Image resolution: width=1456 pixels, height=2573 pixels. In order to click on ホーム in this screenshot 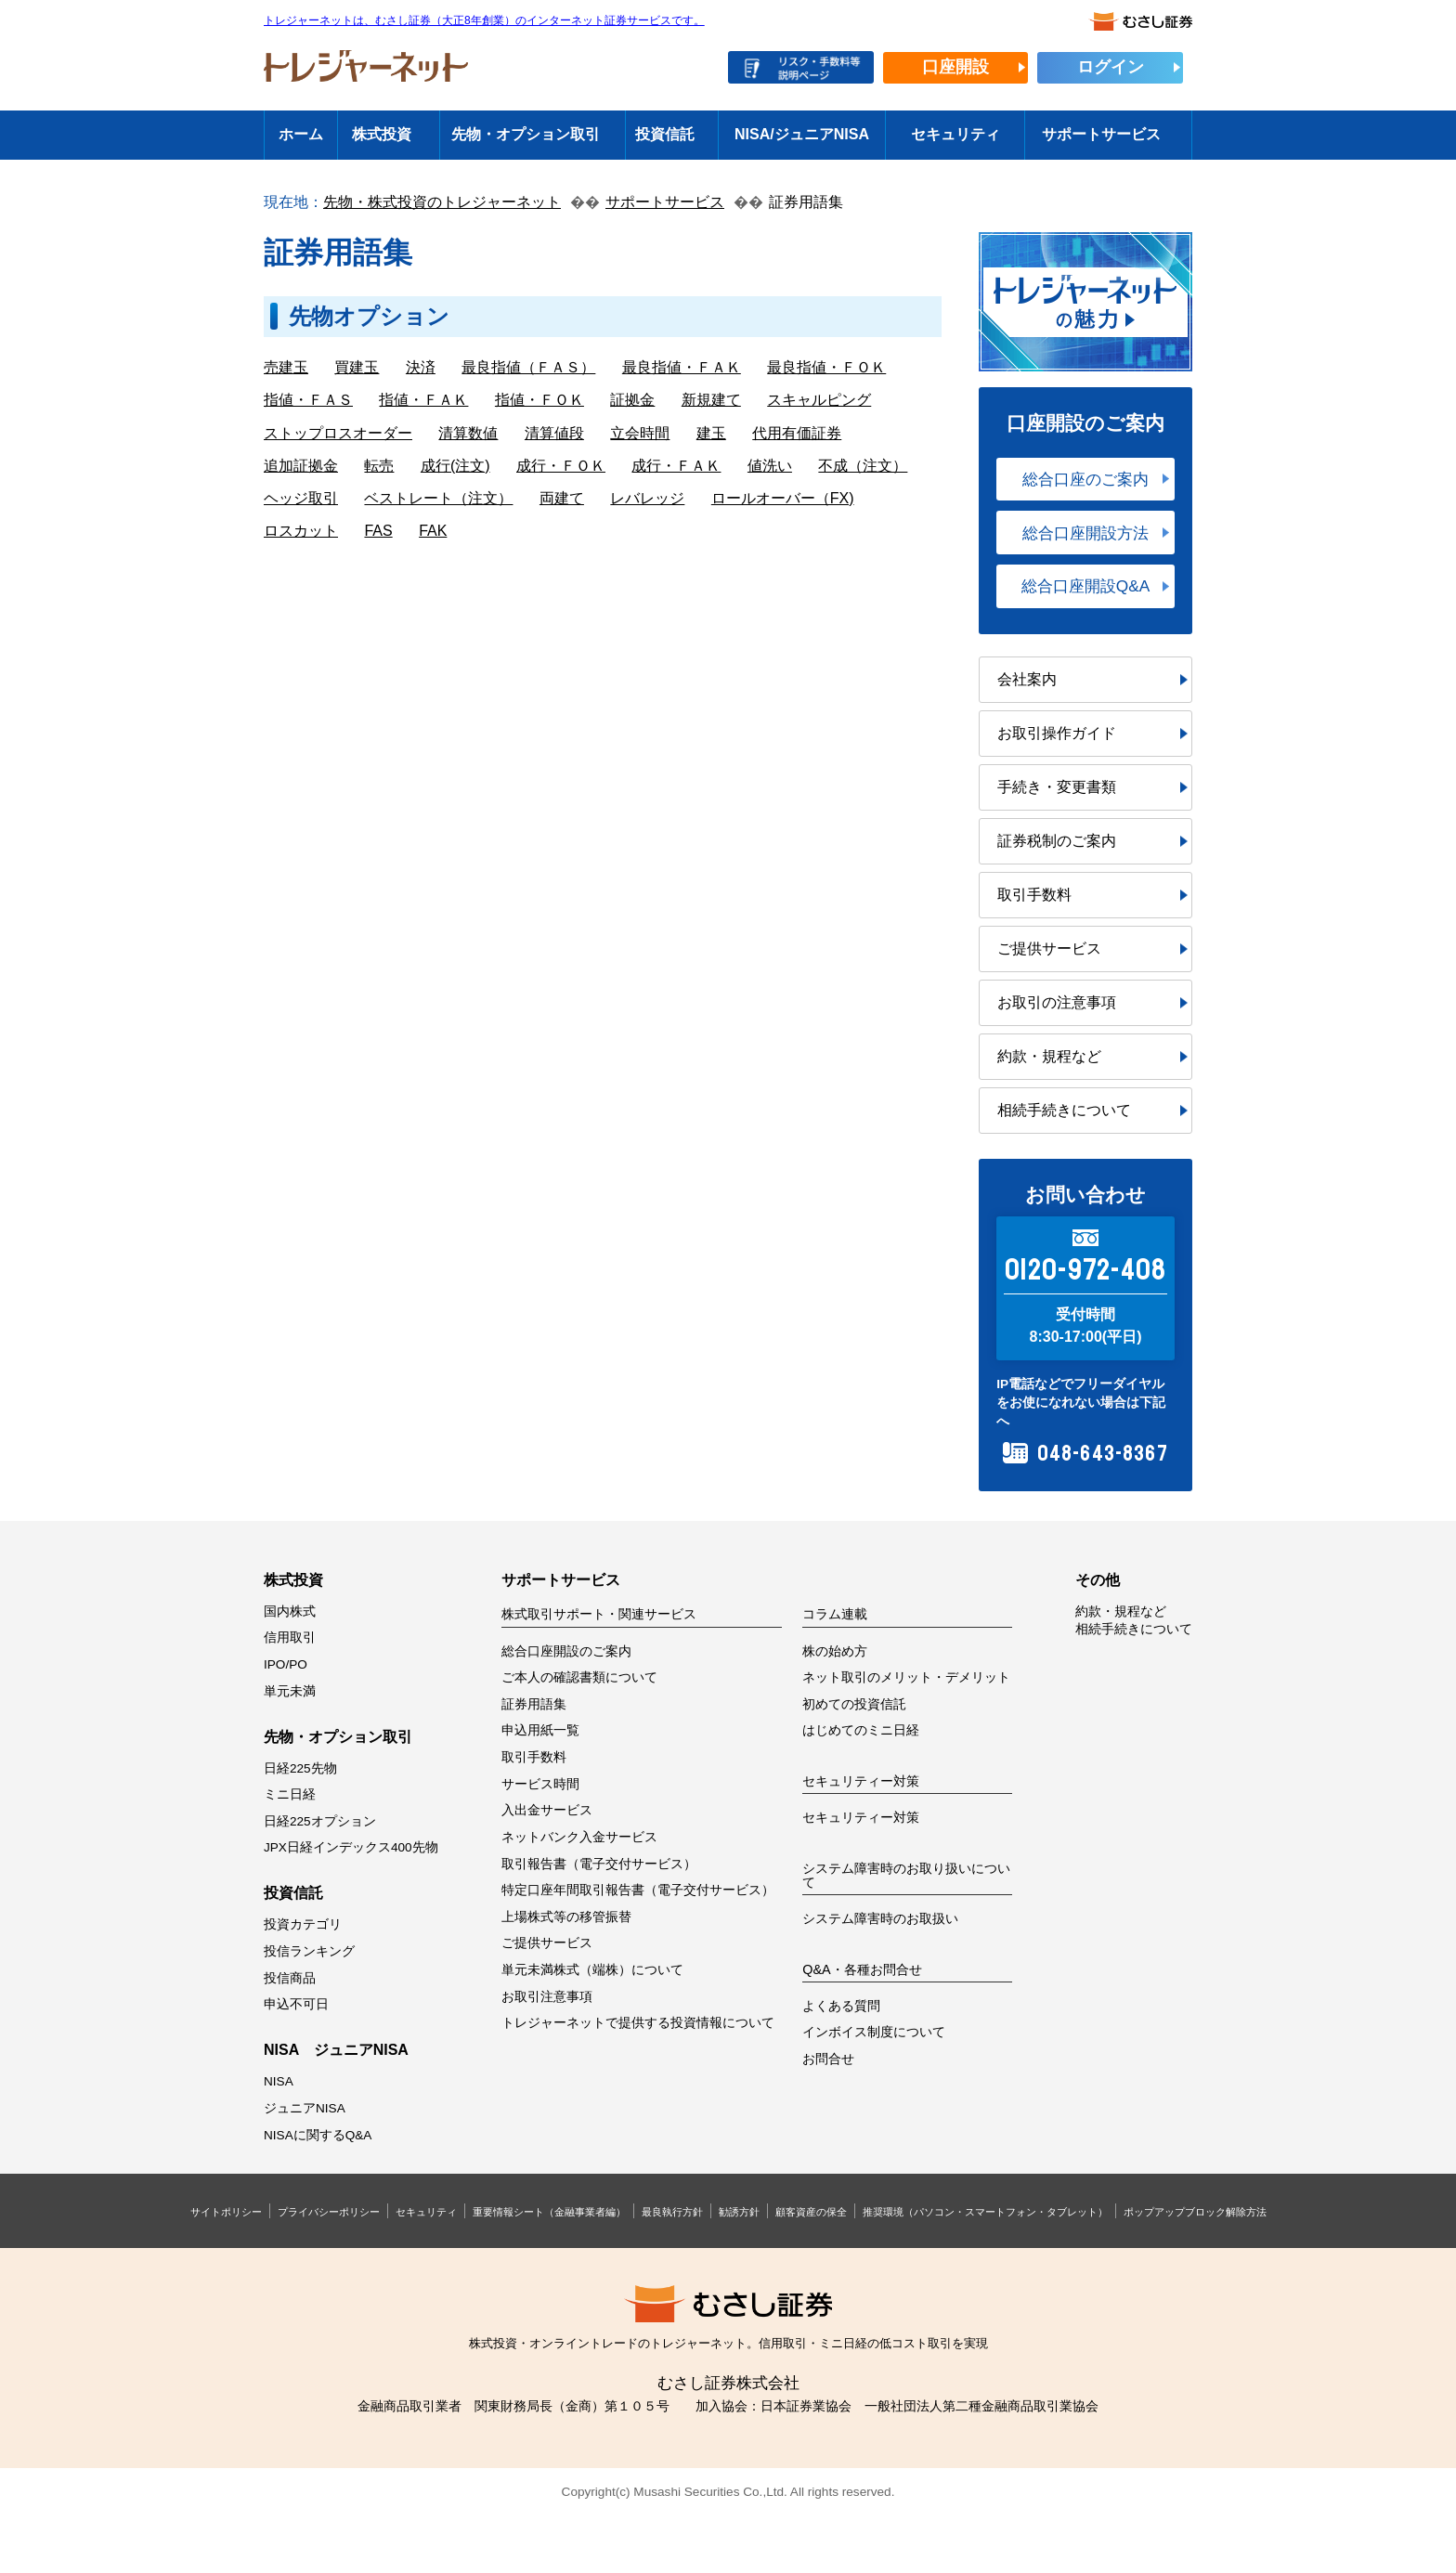, I will do `click(301, 134)`.